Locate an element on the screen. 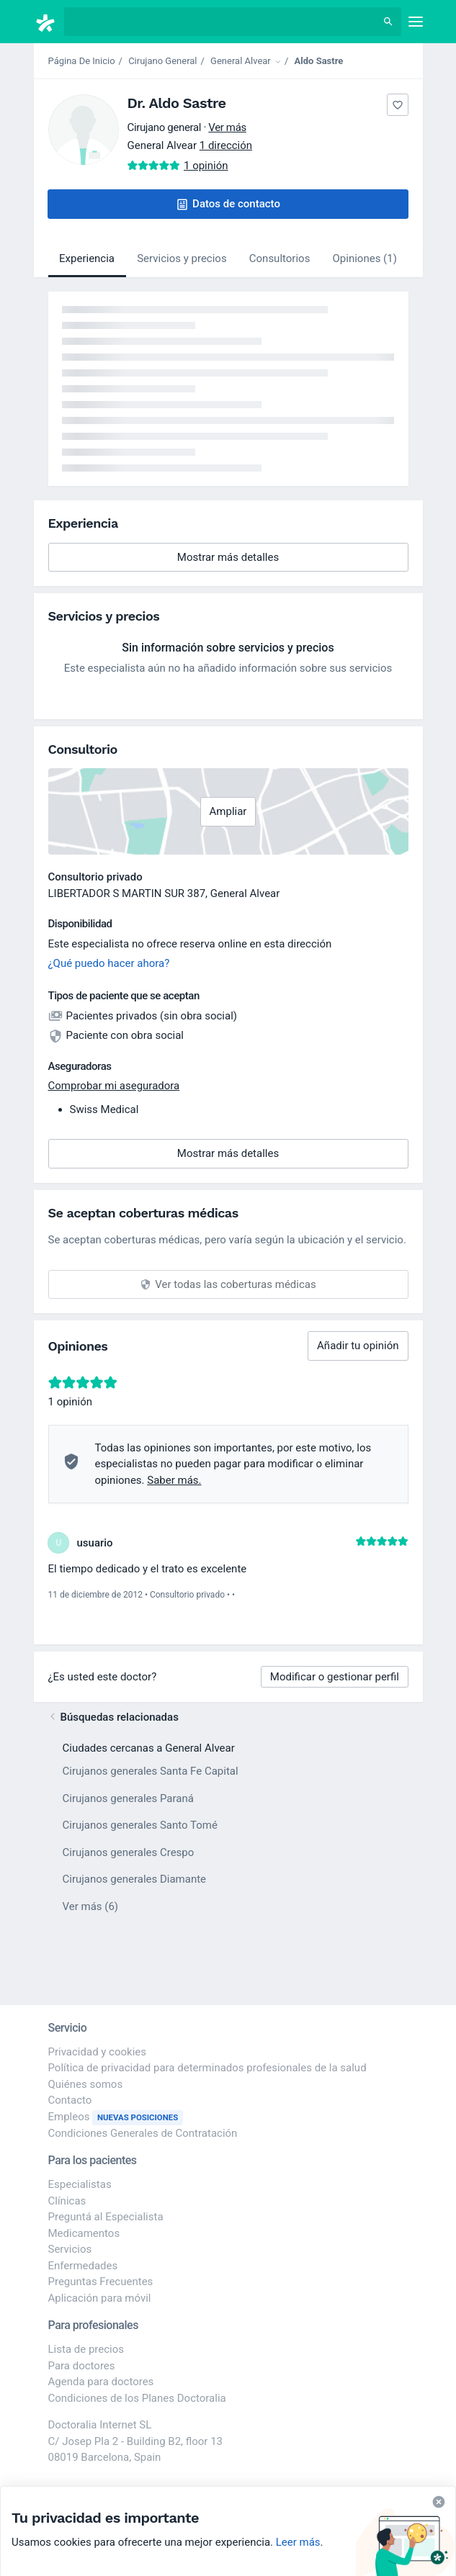 The width and height of the screenshot is (456, 2576). Especialistas is located at coordinates (80, 2184).